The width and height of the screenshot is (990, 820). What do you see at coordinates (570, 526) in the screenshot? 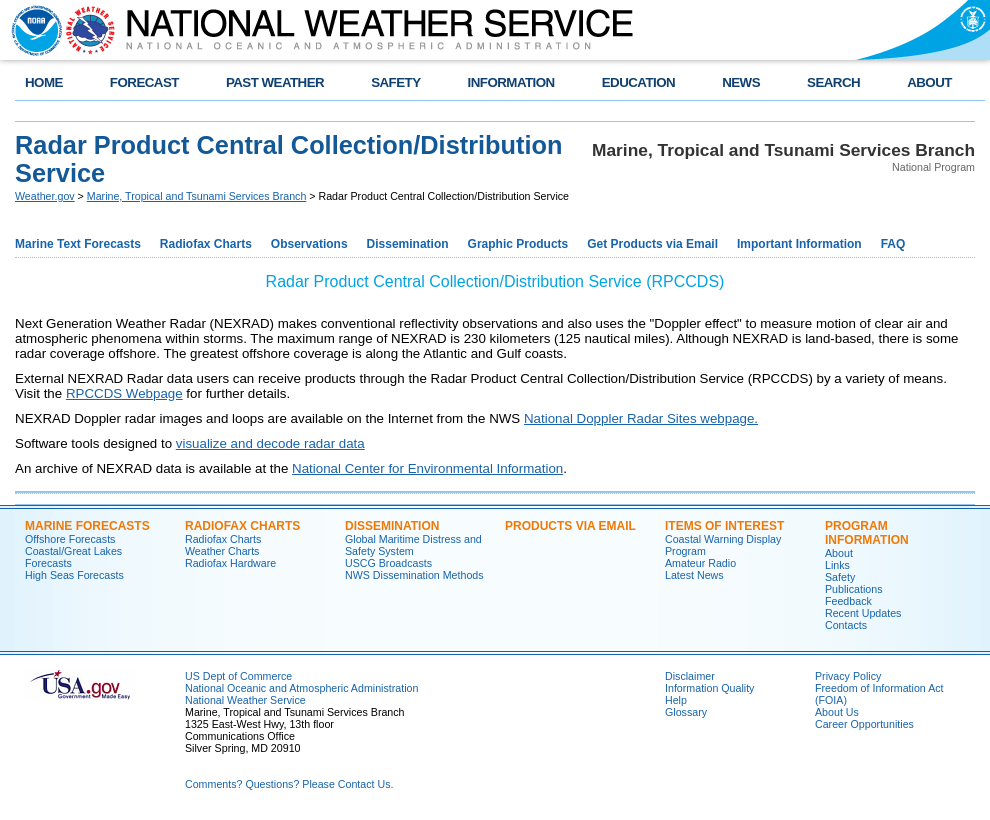
I see `Products Via Email` at bounding box center [570, 526].